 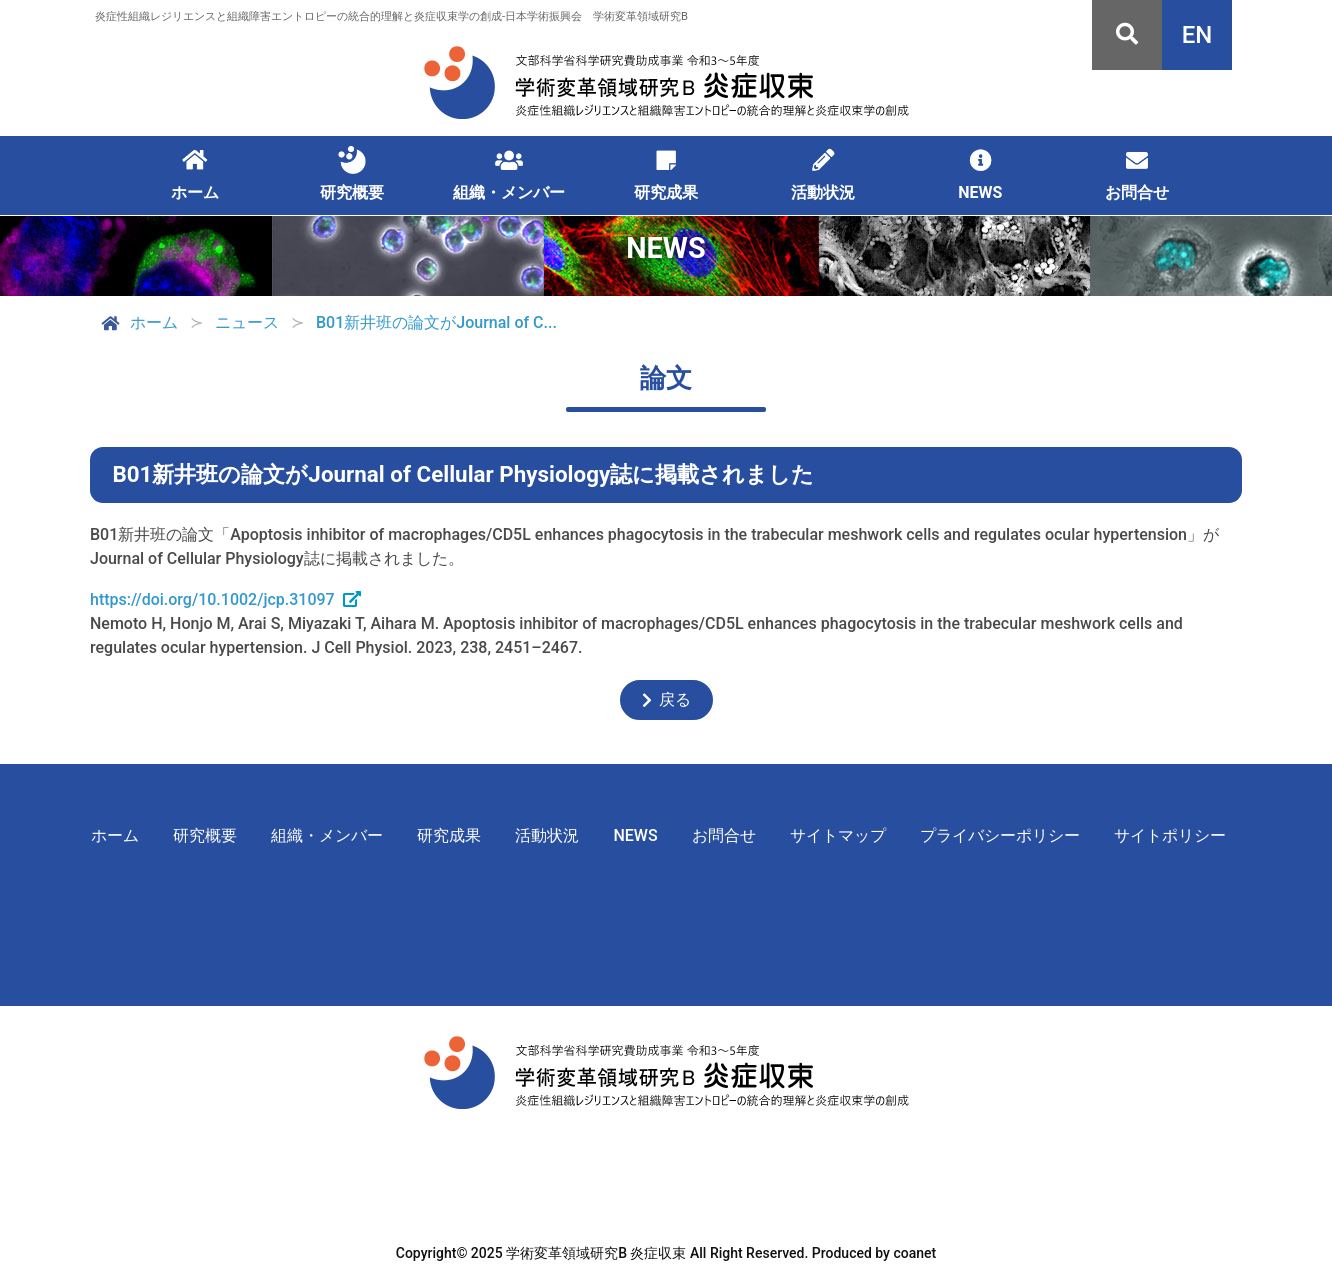 What do you see at coordinates (138, 323) in the screenshot?
I see `ホーム` at bounding box center [138, 323].